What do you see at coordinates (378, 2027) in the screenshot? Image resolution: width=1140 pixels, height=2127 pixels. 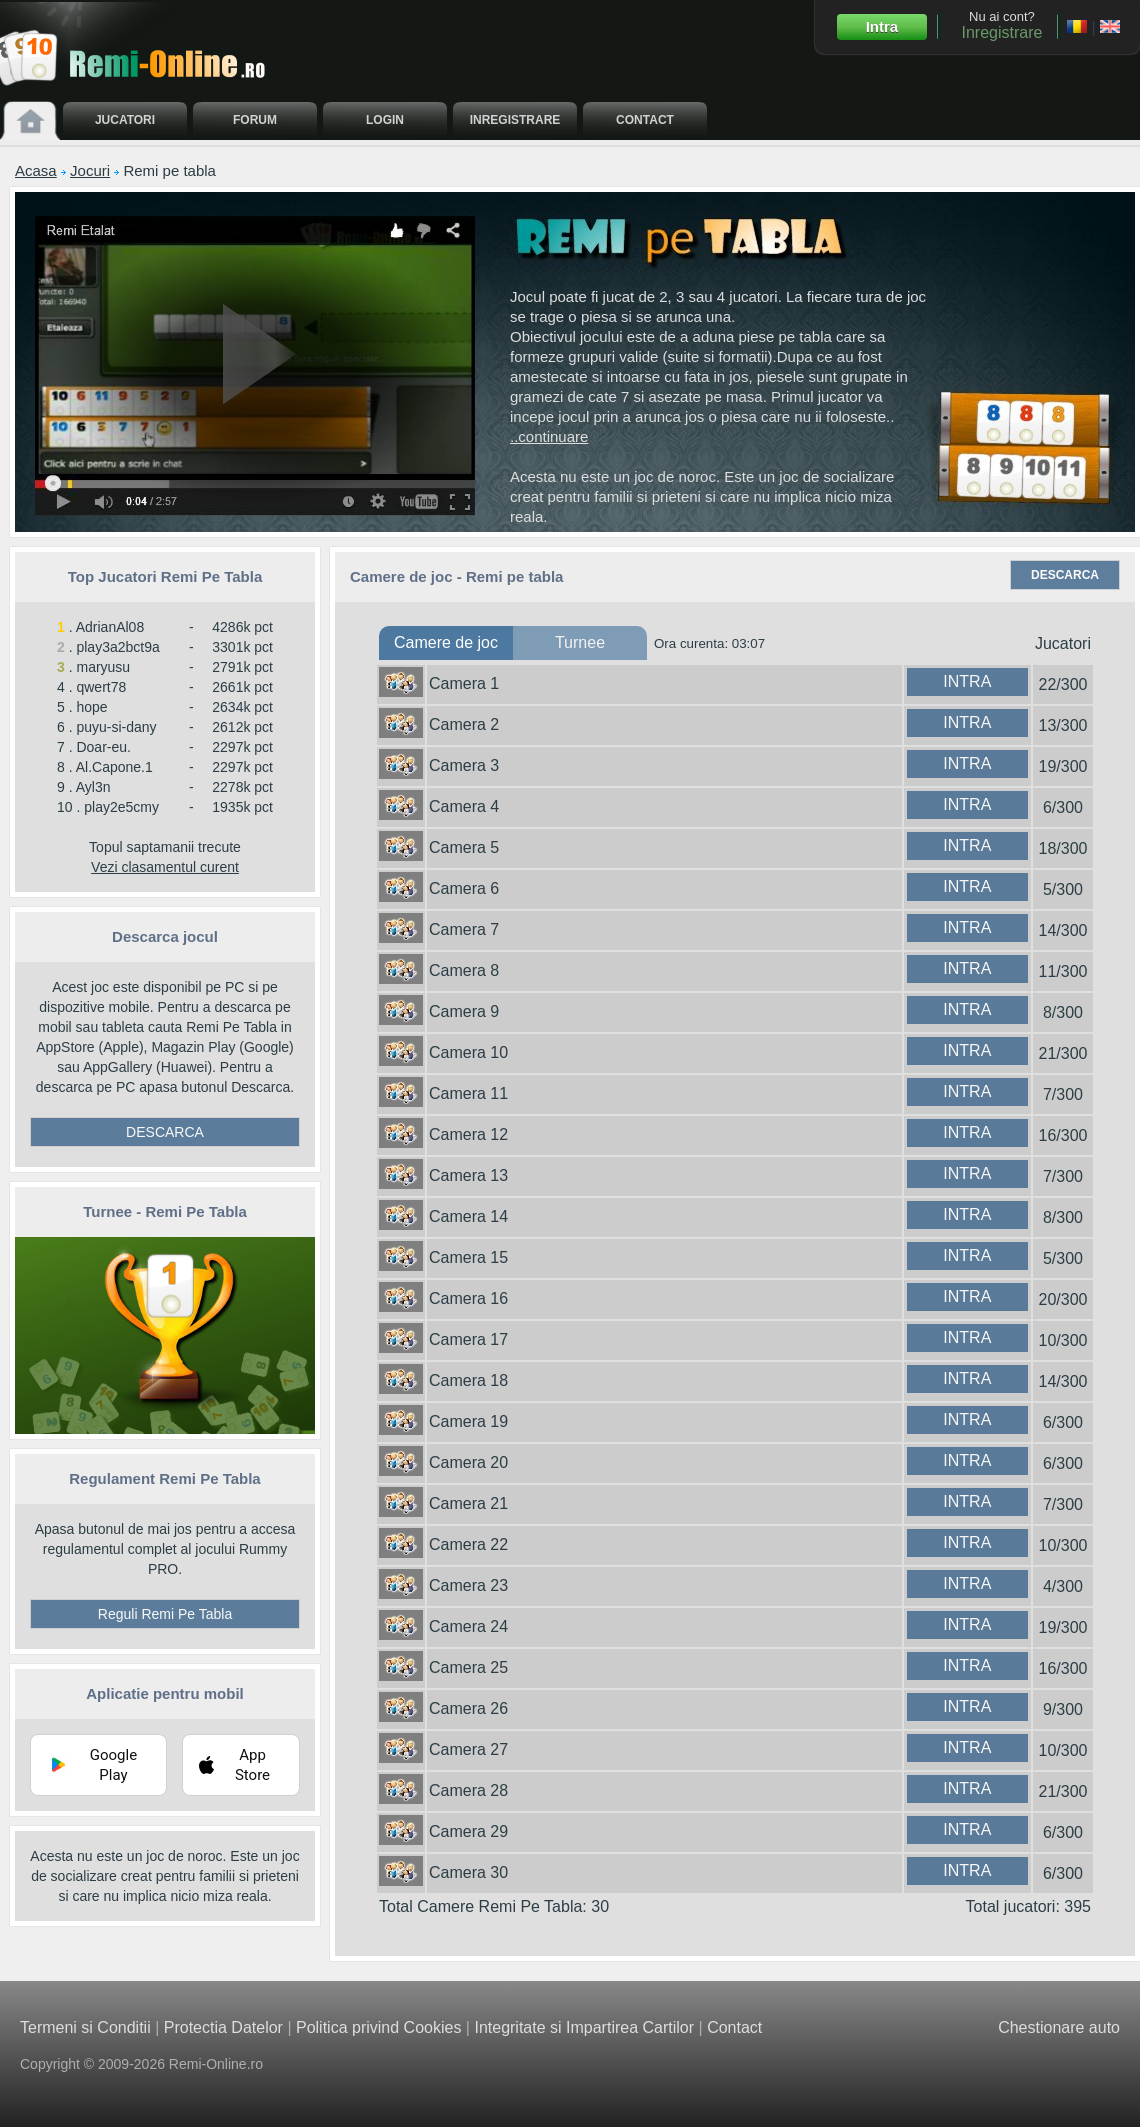 I see `Politica privind Cookies` at bounding box center [378, 2027].